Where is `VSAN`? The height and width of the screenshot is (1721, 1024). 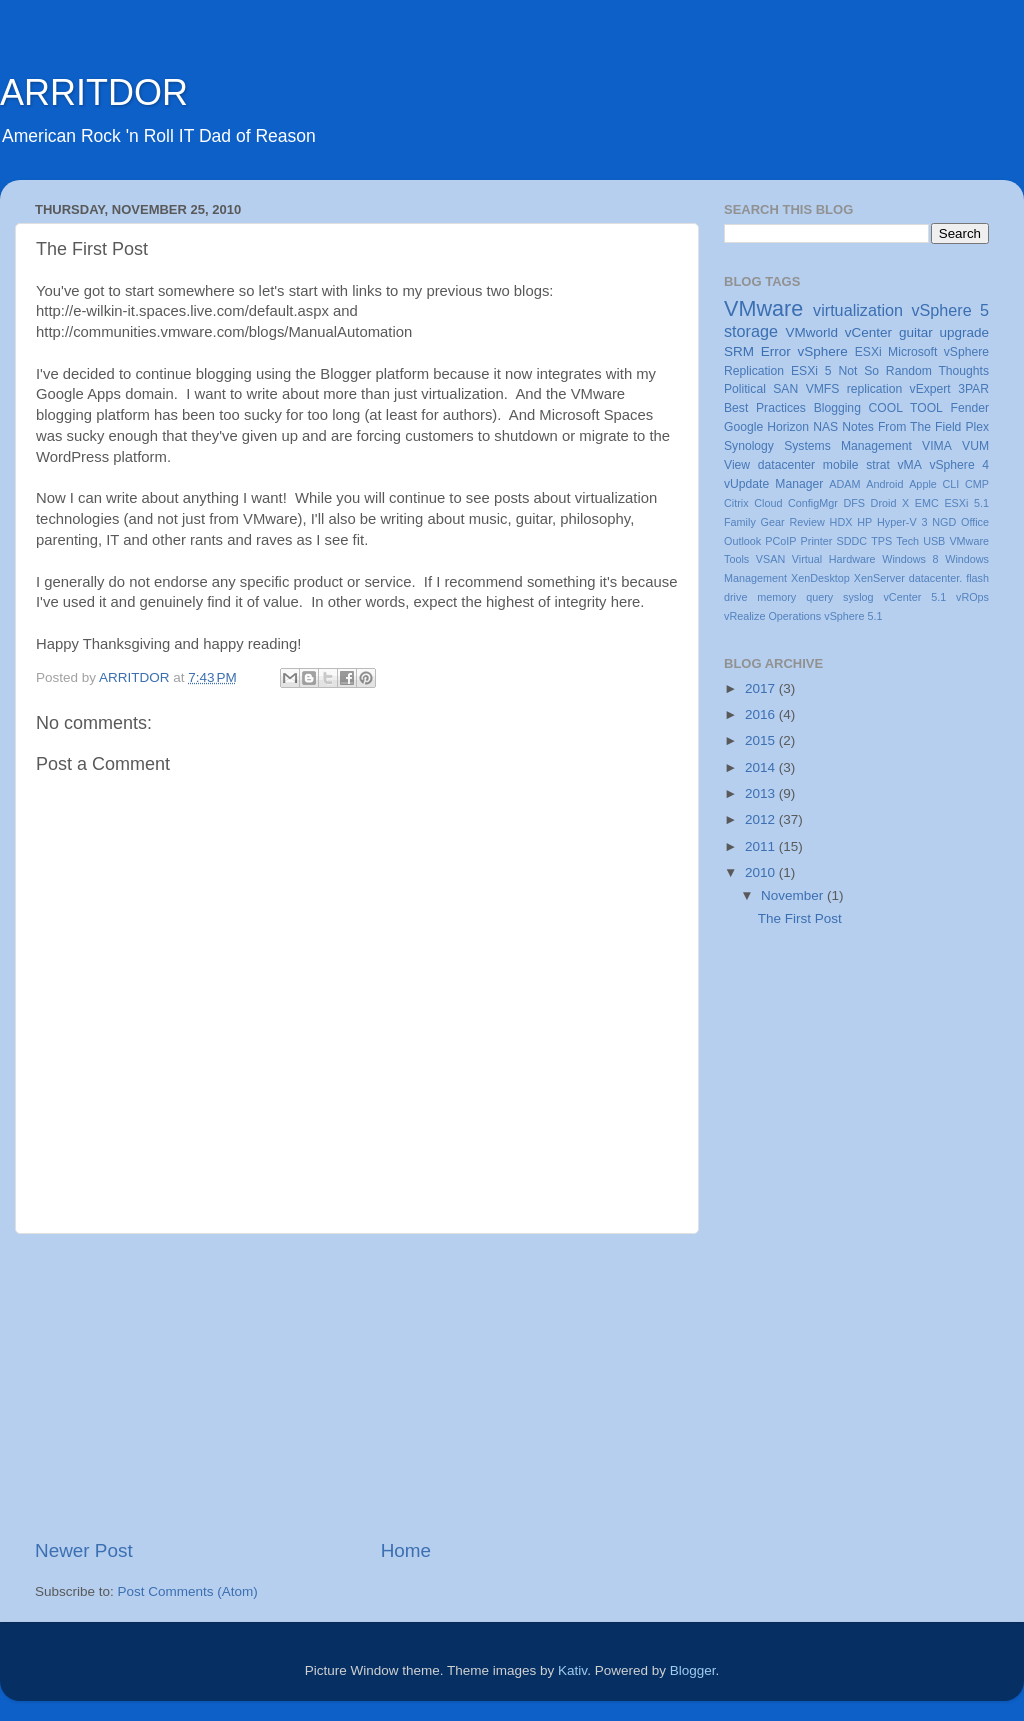 VSAN is located at coordinates (770, 559).